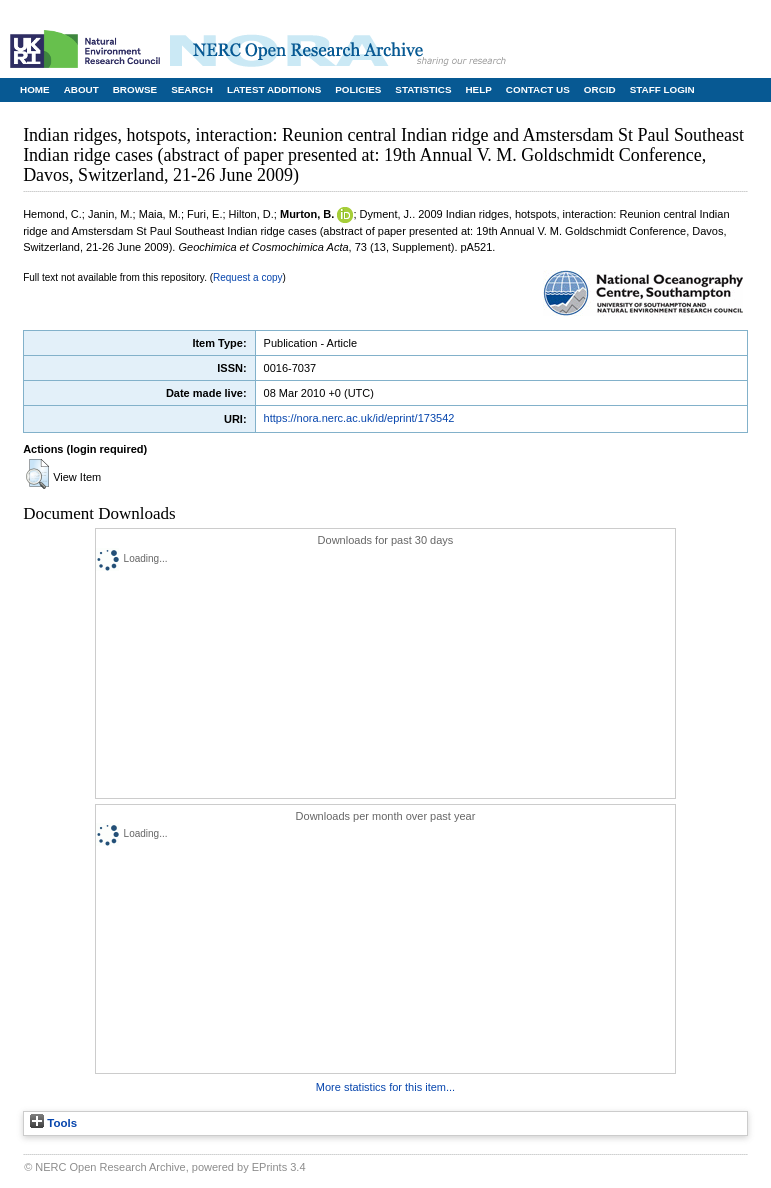  Describe the element at coordinates (248, 277) in the screenshot. I see `Request a copy` at that location.